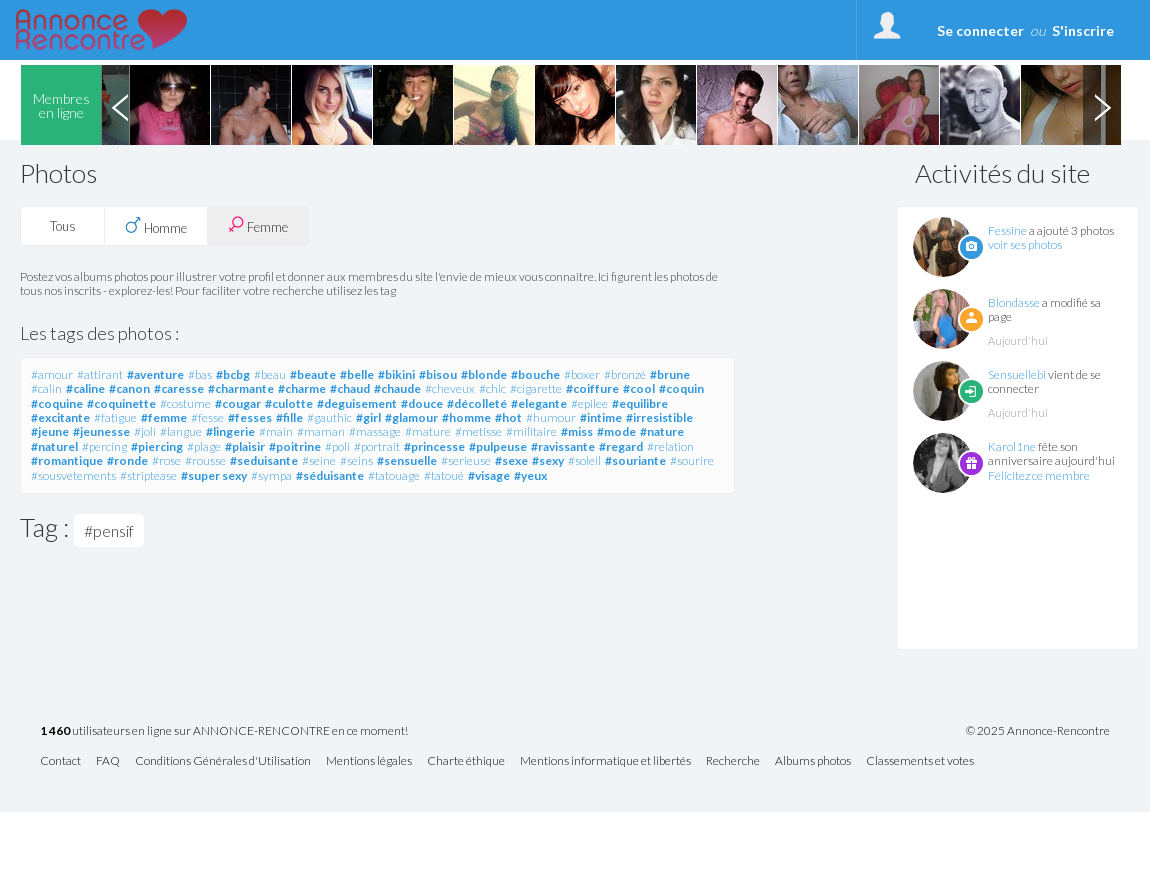 Image resolution: width=1150 pixels, height=884 pixels. I want to click on #amour, so click(52, 374).